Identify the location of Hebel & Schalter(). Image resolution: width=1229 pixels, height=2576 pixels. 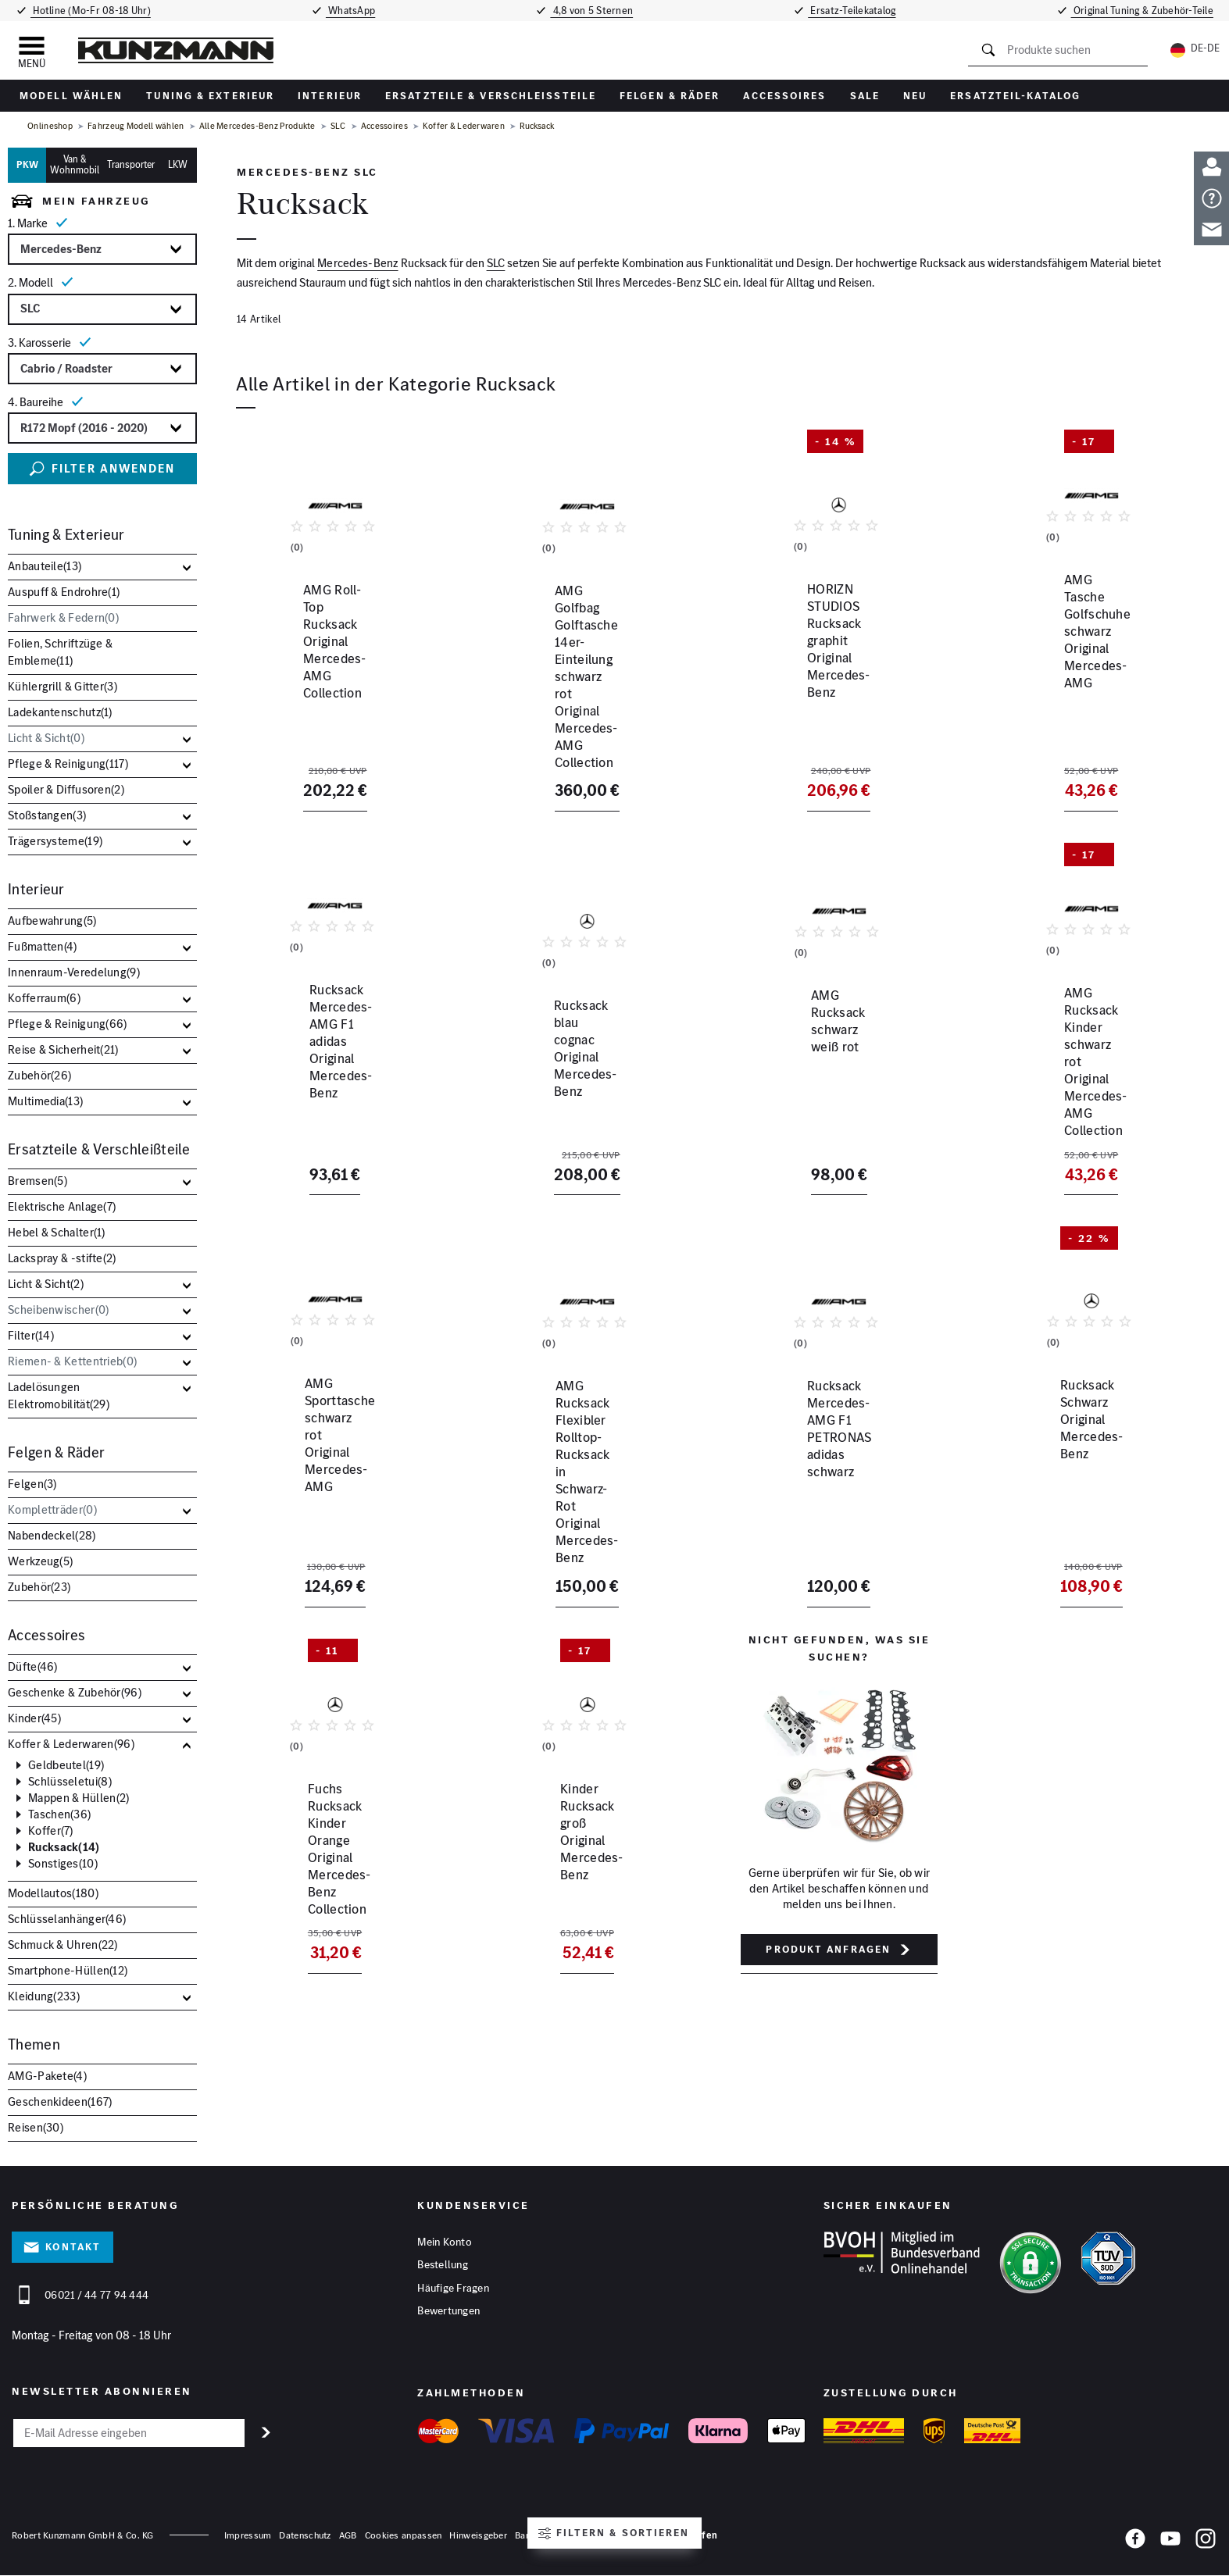
(56, 1232).